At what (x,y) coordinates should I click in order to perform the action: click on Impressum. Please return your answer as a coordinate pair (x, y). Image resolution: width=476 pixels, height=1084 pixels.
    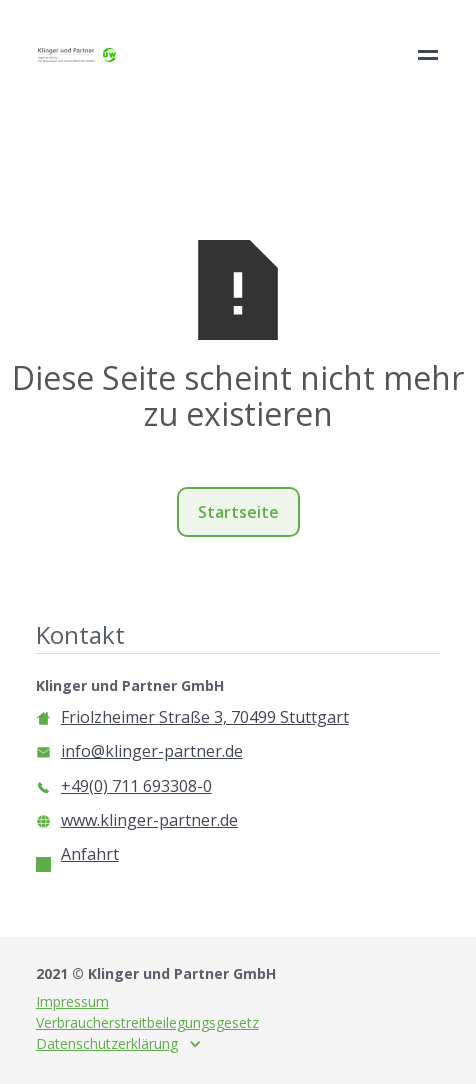
    Looking at the image, I should click on (72, 1001).